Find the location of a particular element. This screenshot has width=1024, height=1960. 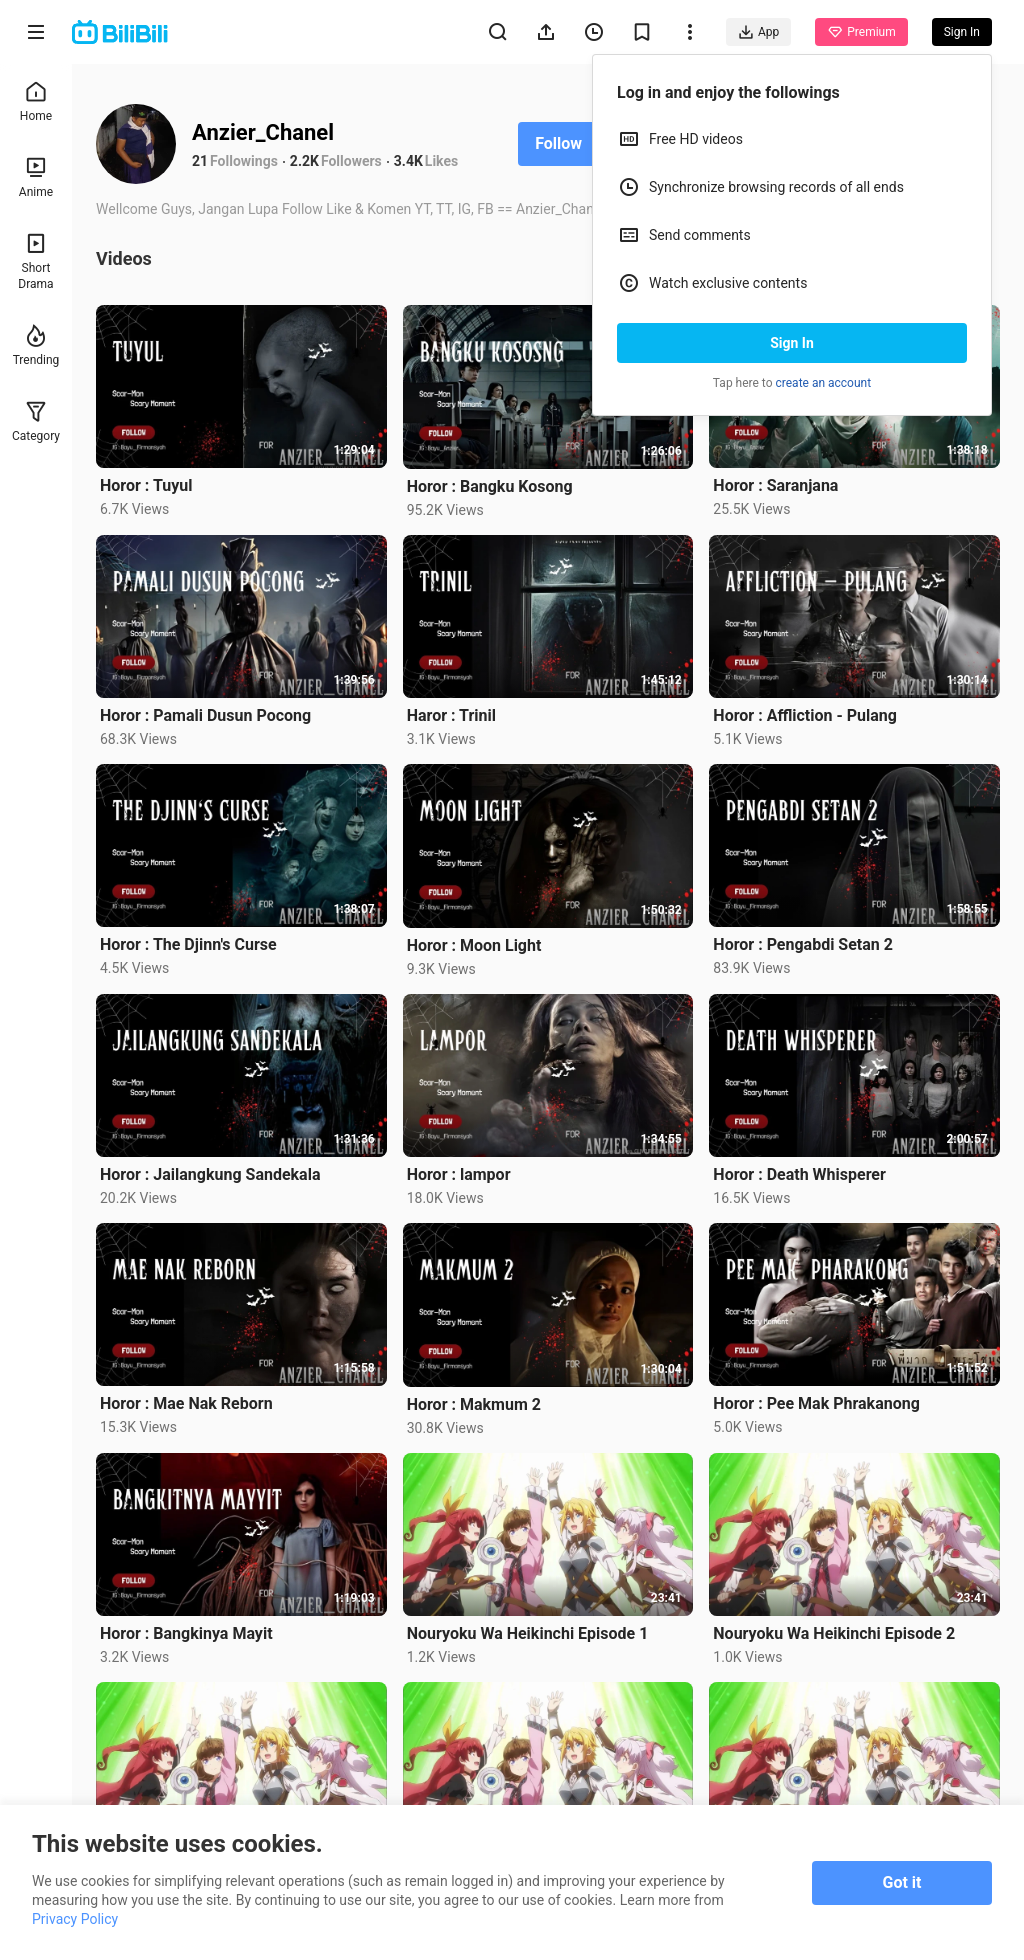

Follow is located at coordinates (558, 143).